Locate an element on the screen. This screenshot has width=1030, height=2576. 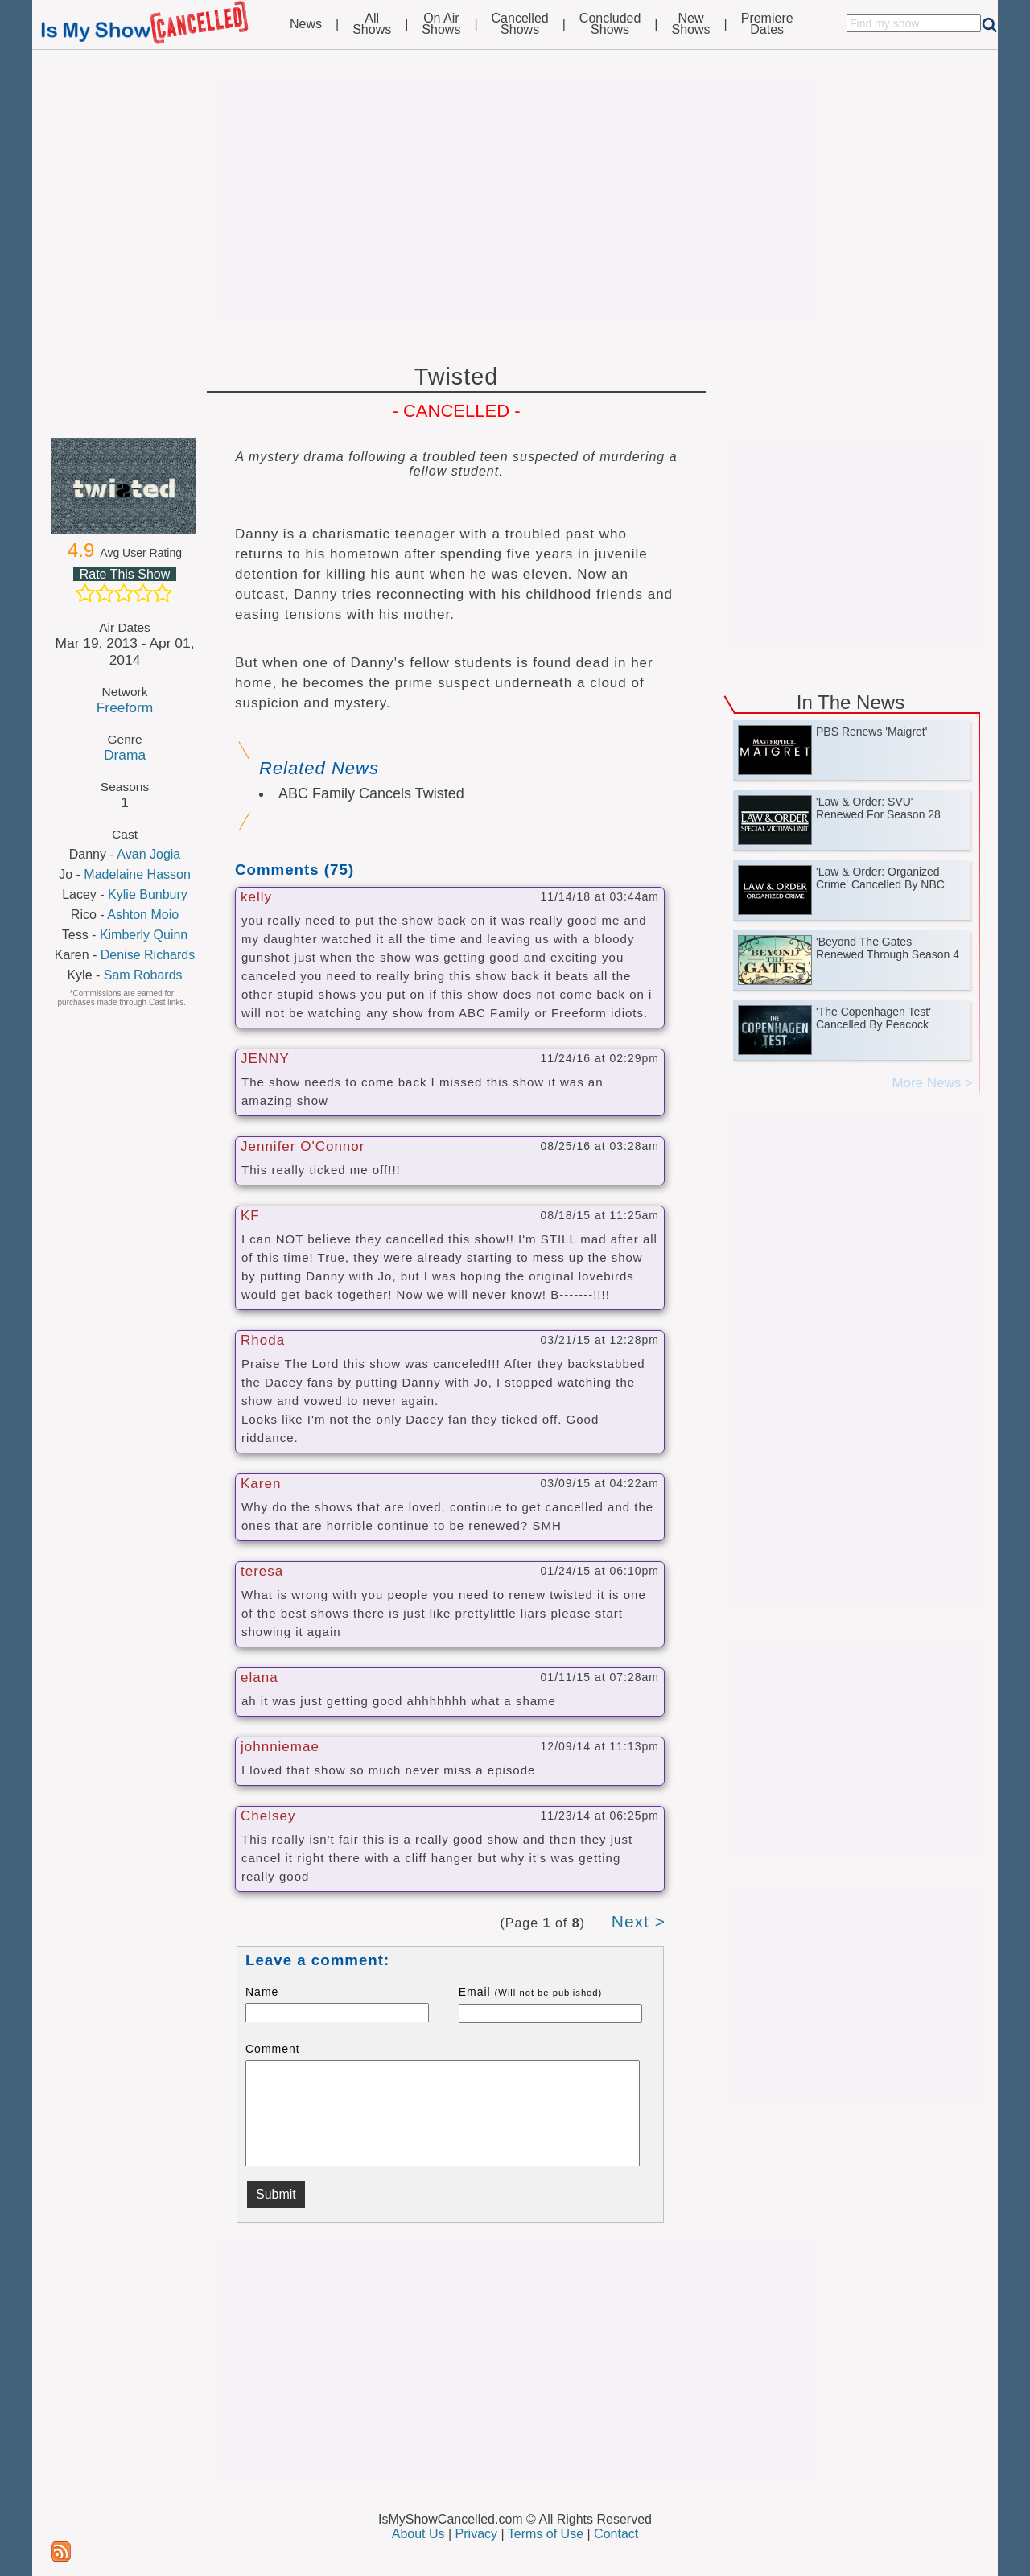
Ashton Moio is located at coordinates (143, 914).